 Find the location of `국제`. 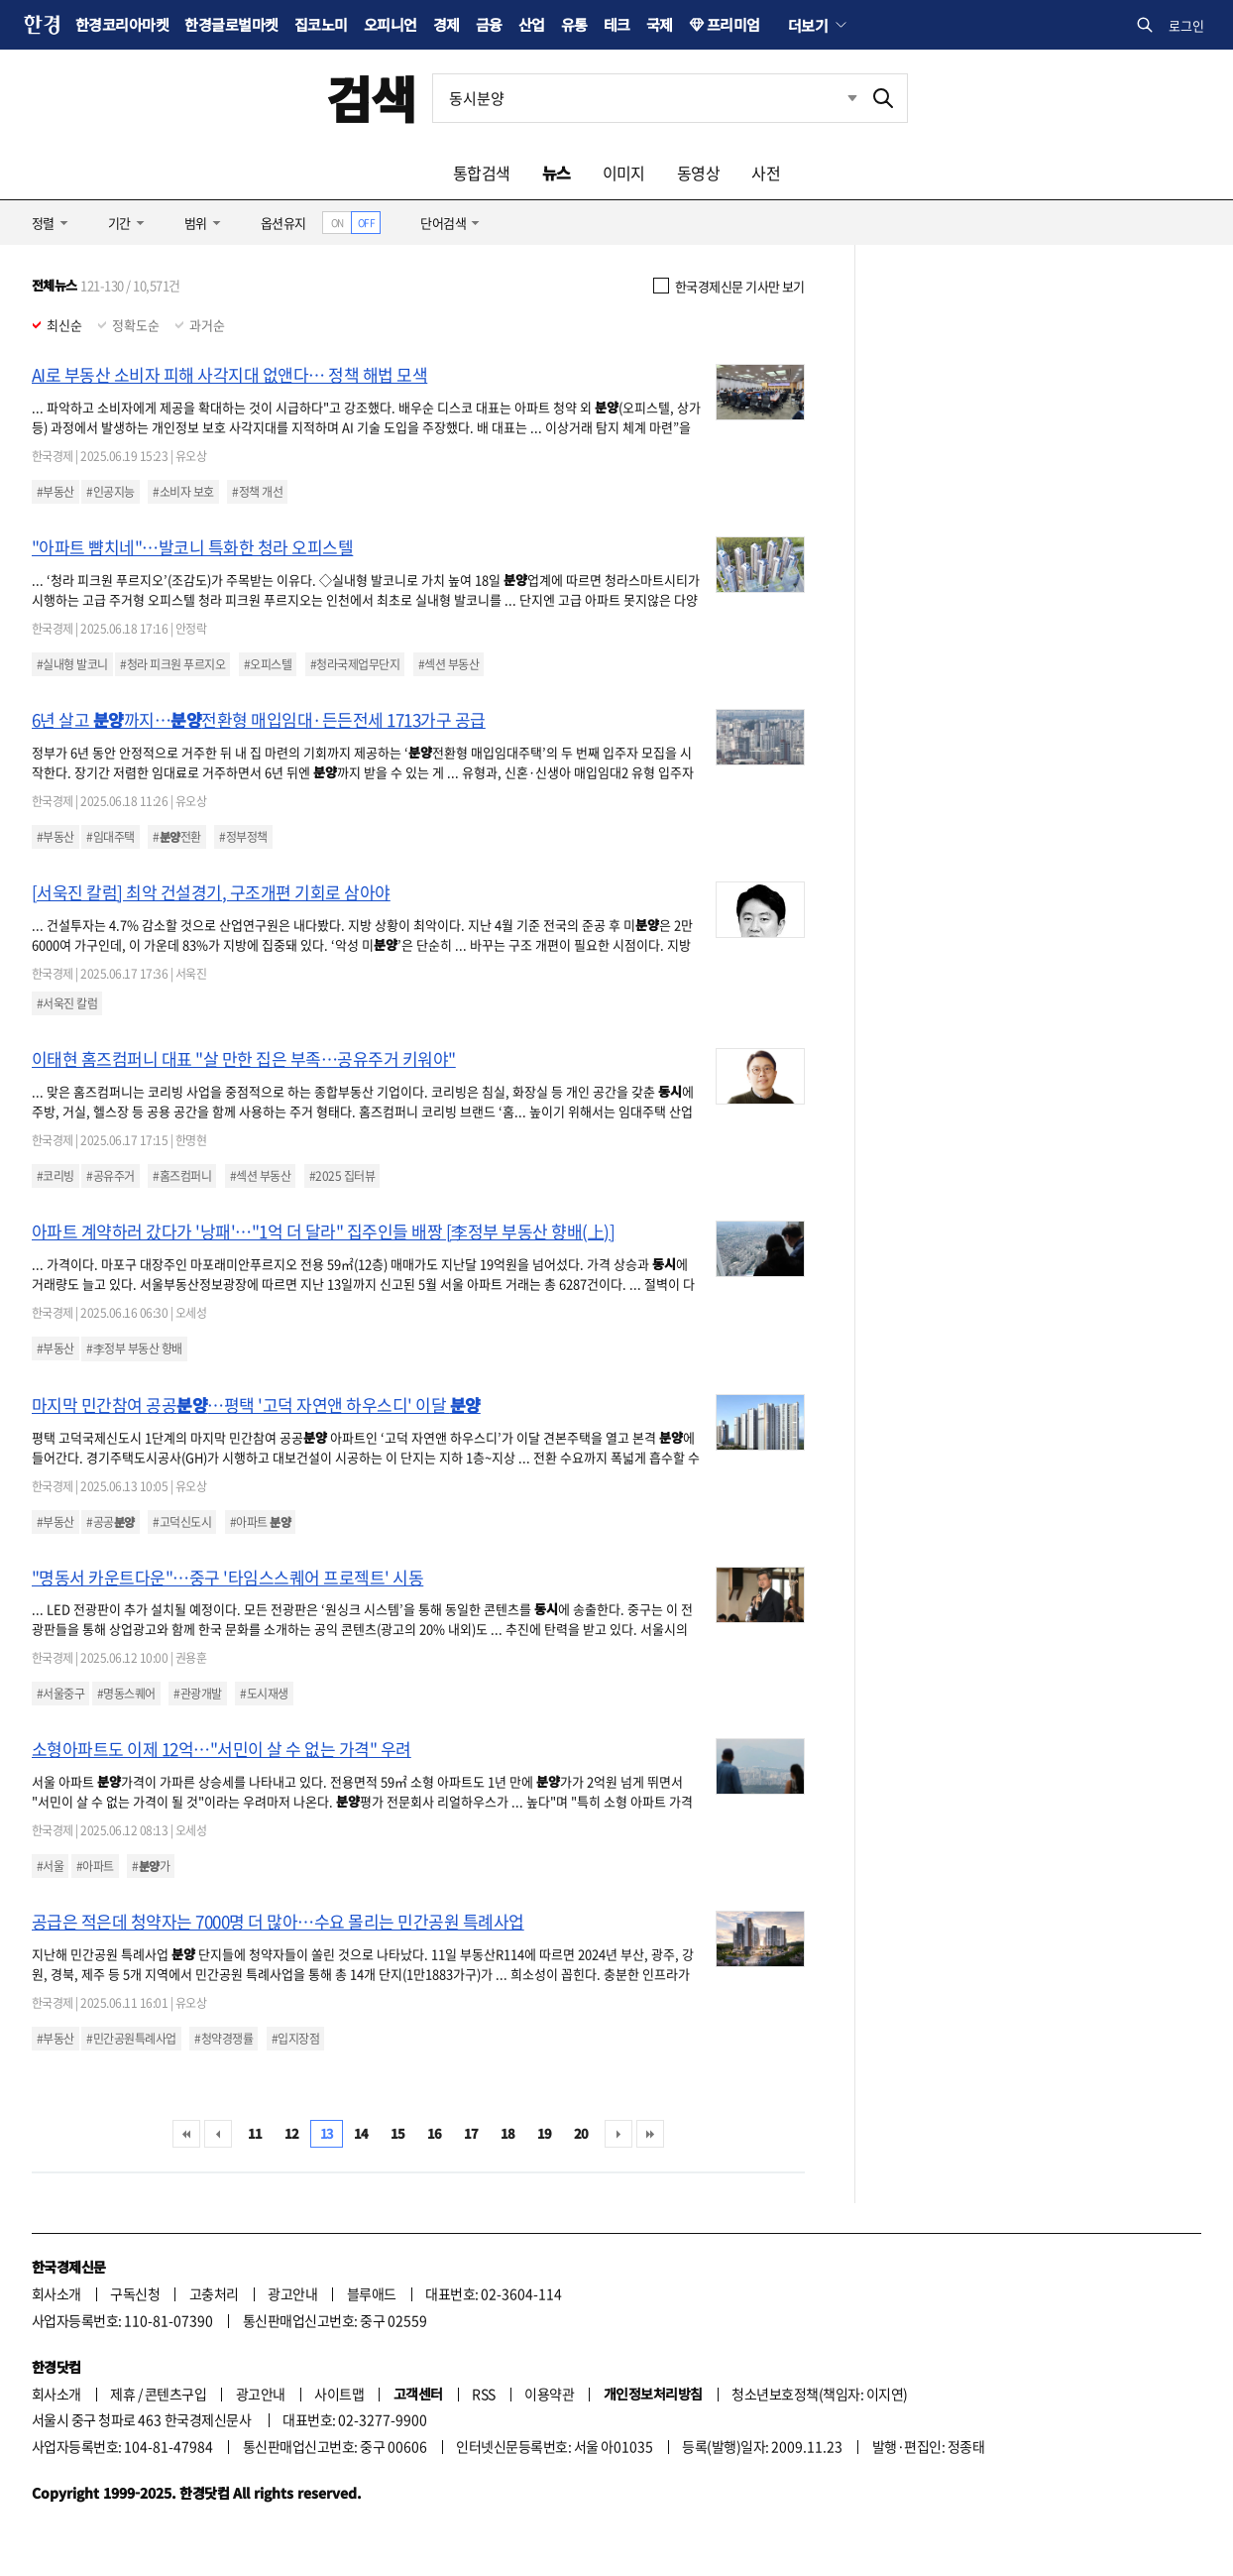

국제 is located at coordinates (659, 24).